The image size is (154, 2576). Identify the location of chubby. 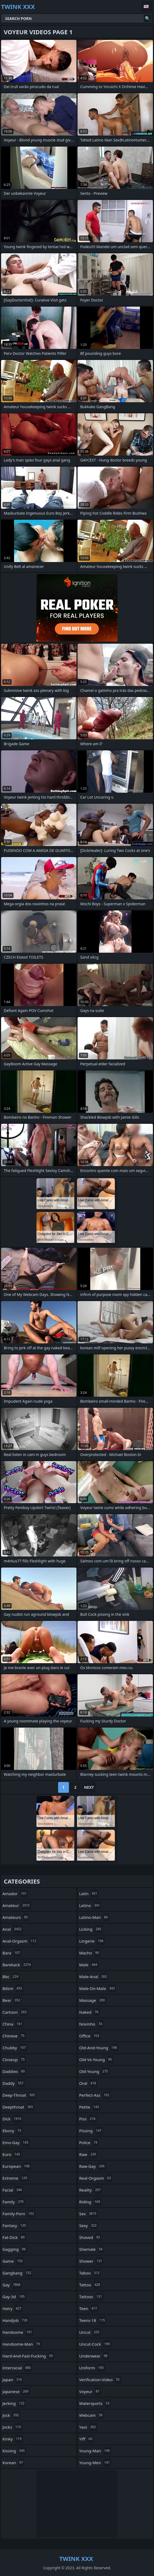
(14, 2048).